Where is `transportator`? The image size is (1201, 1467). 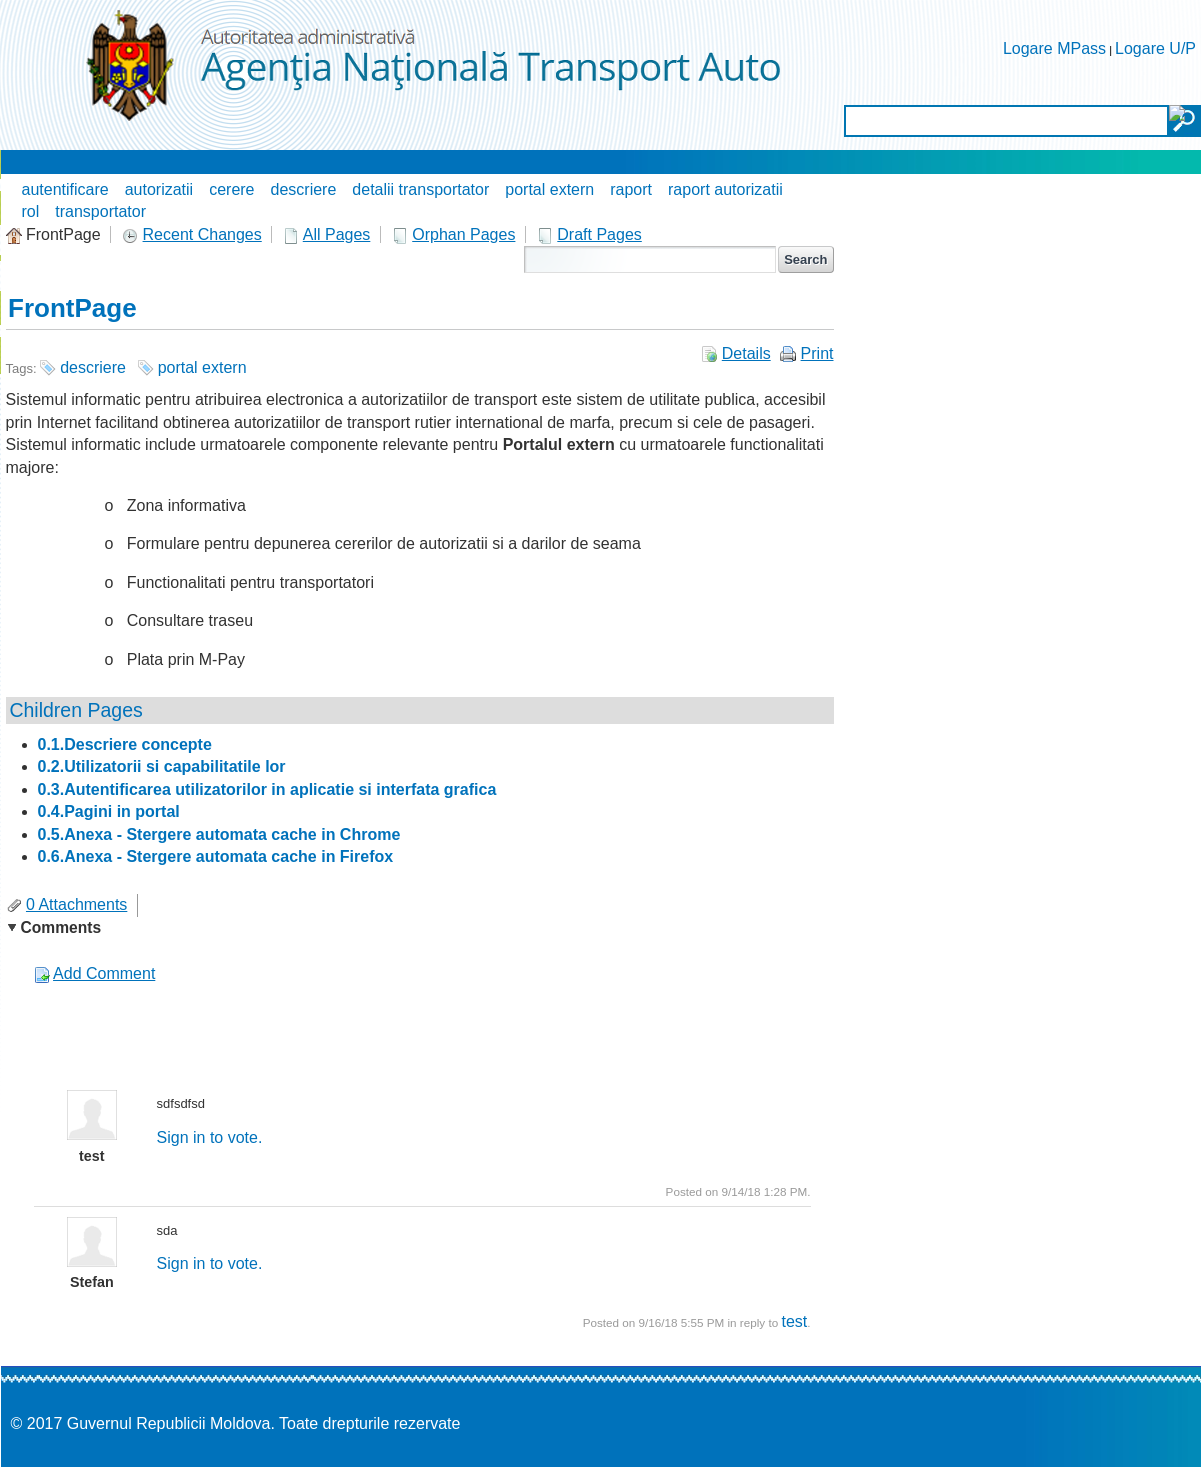 transportator is located at coordinates (100, 211).